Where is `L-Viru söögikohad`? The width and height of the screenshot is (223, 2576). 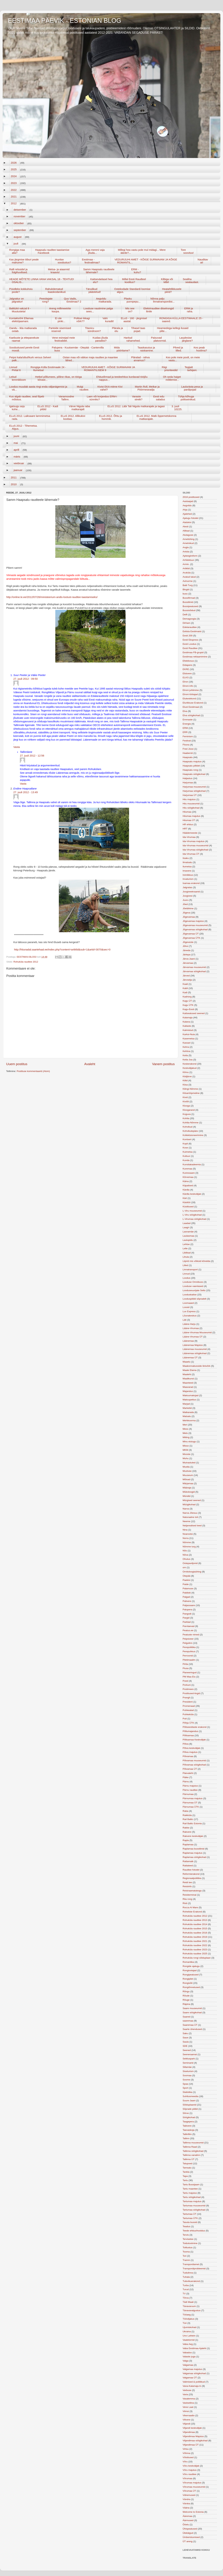 L-Viru söögikohad is located at coordinates (192, 1214).